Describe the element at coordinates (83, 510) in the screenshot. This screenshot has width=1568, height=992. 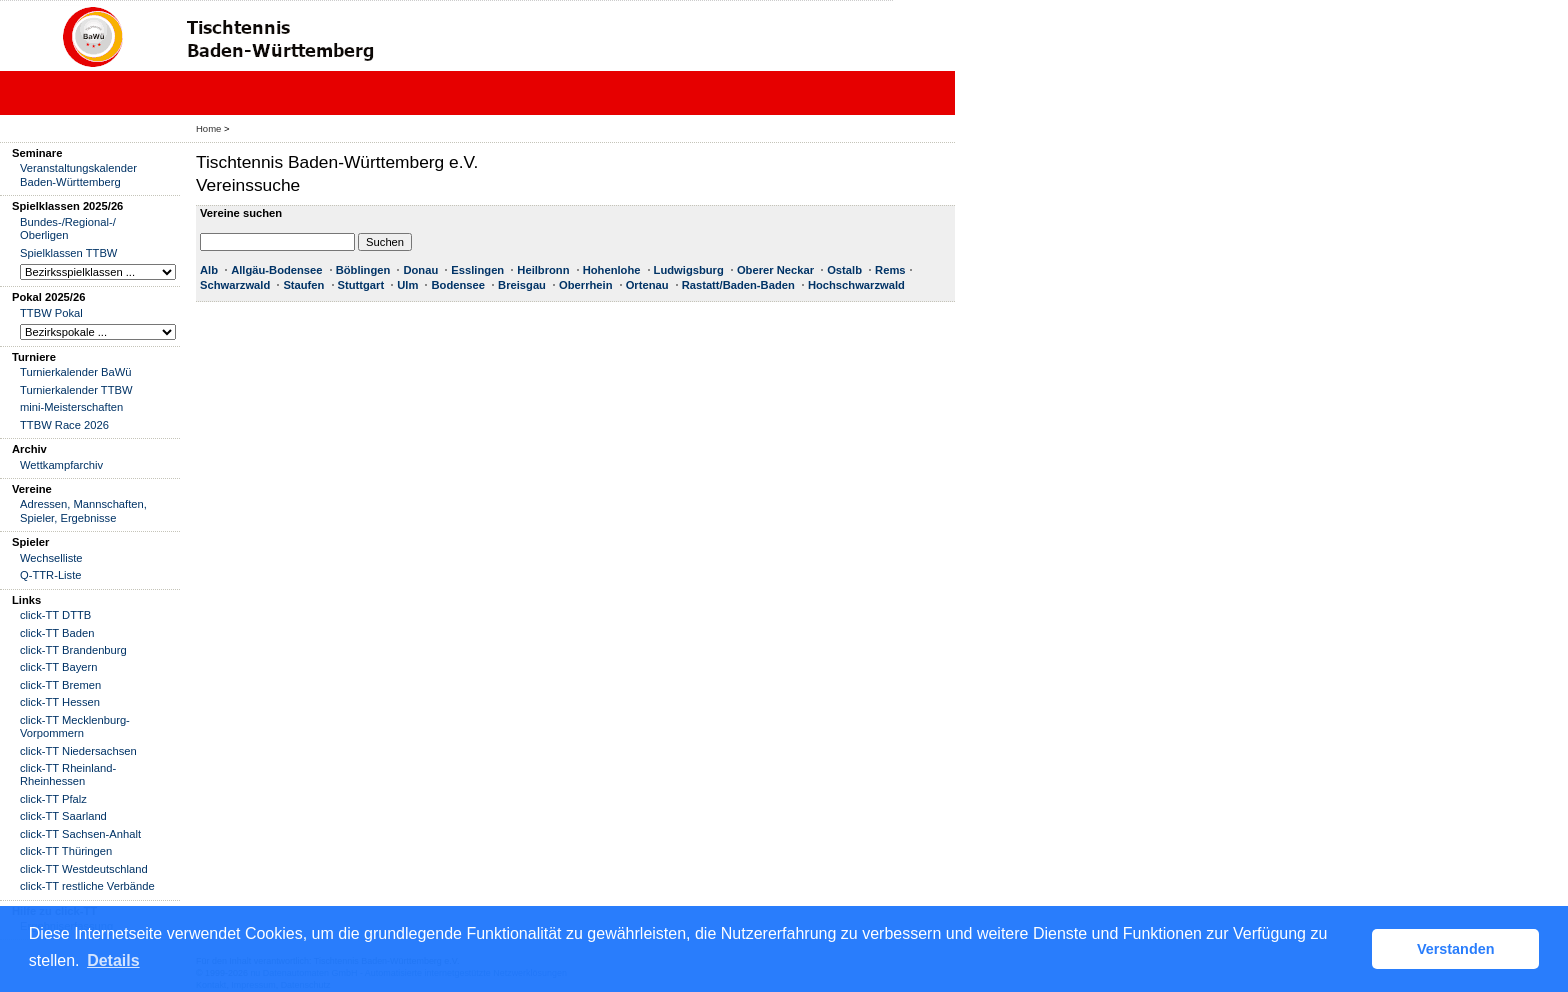
I see `Adressen, Mannschaften, Spieler, Ergebnisse` at that location.